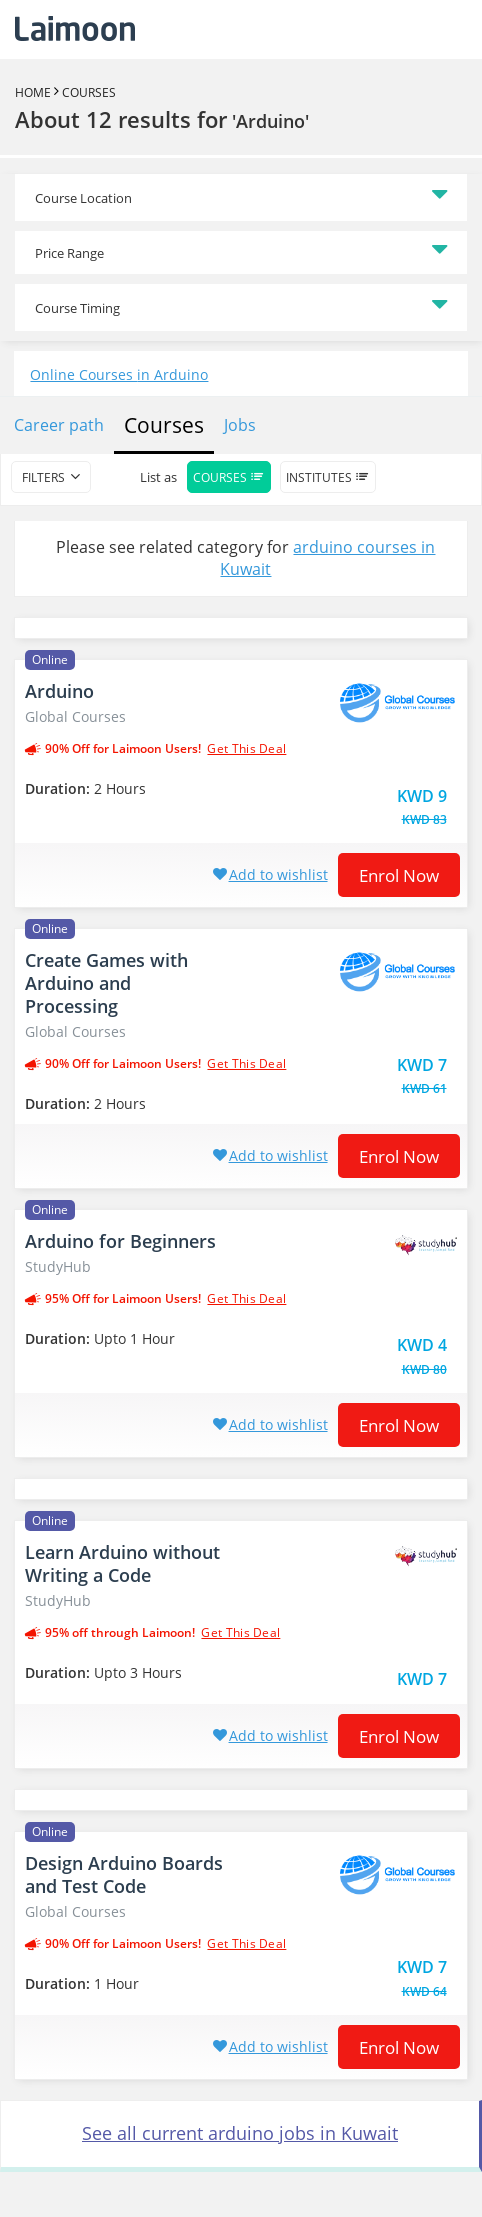 This screenshot has height=2217, width=482. Describe the element at coordinates (399, 875) in the screenshot. I see `Enrol now` at that location.